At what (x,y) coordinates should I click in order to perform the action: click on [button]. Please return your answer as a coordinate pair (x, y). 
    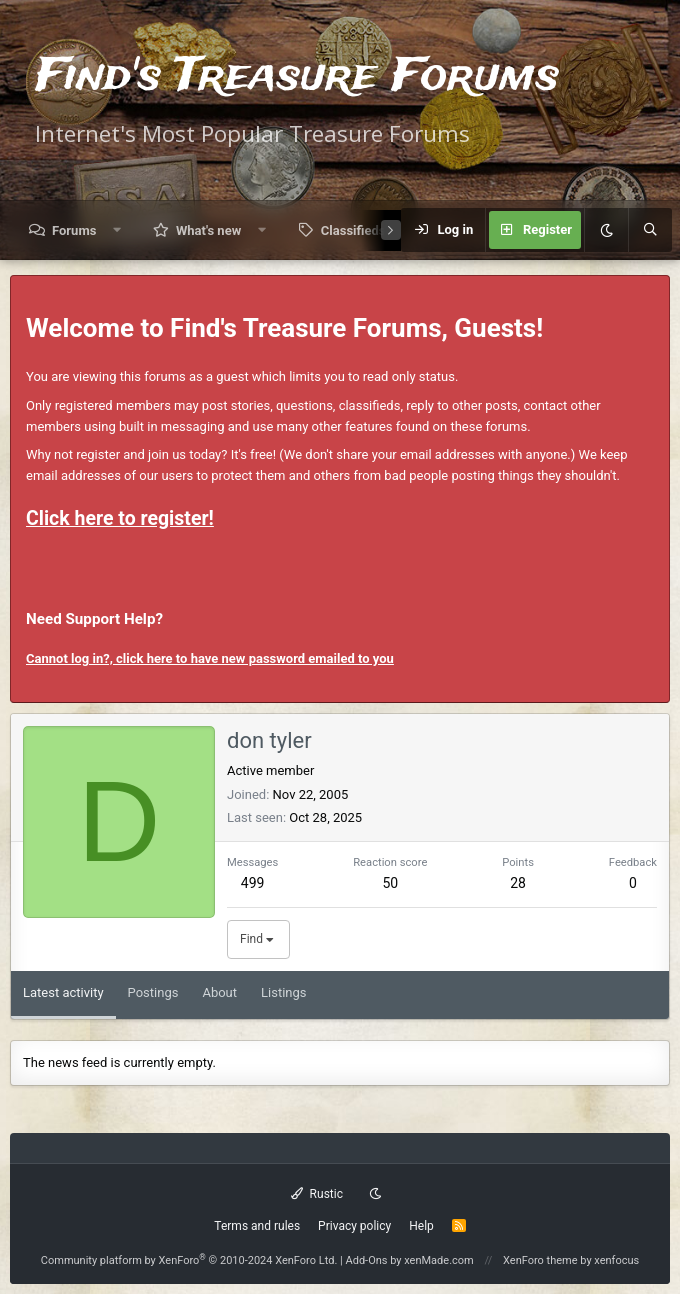
    Looking at the image, I should click on (117, 230).